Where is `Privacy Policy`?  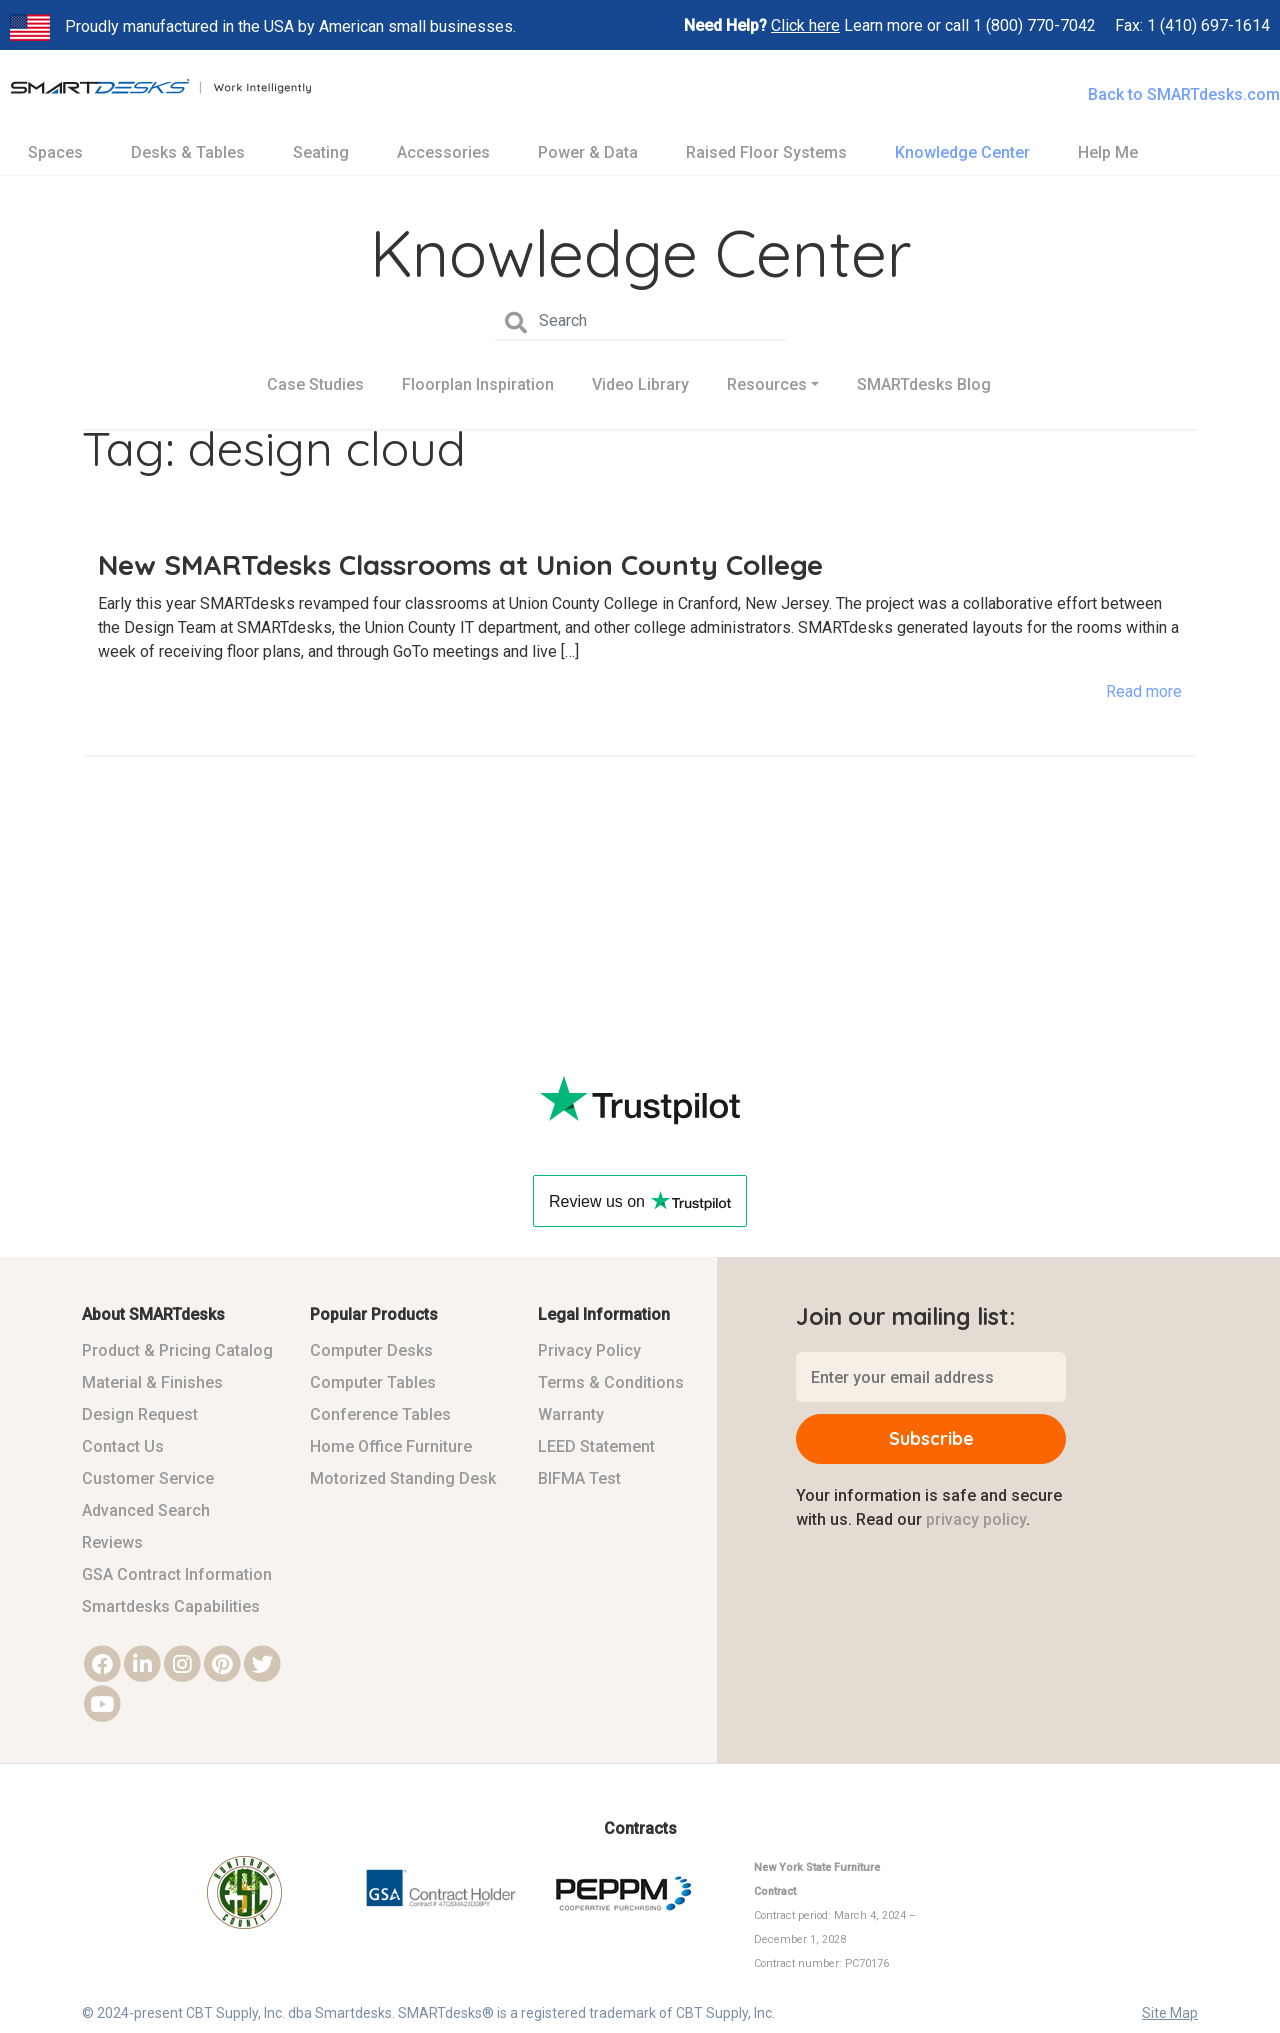
Privacy Policy is located at coordinates (589, 1350).